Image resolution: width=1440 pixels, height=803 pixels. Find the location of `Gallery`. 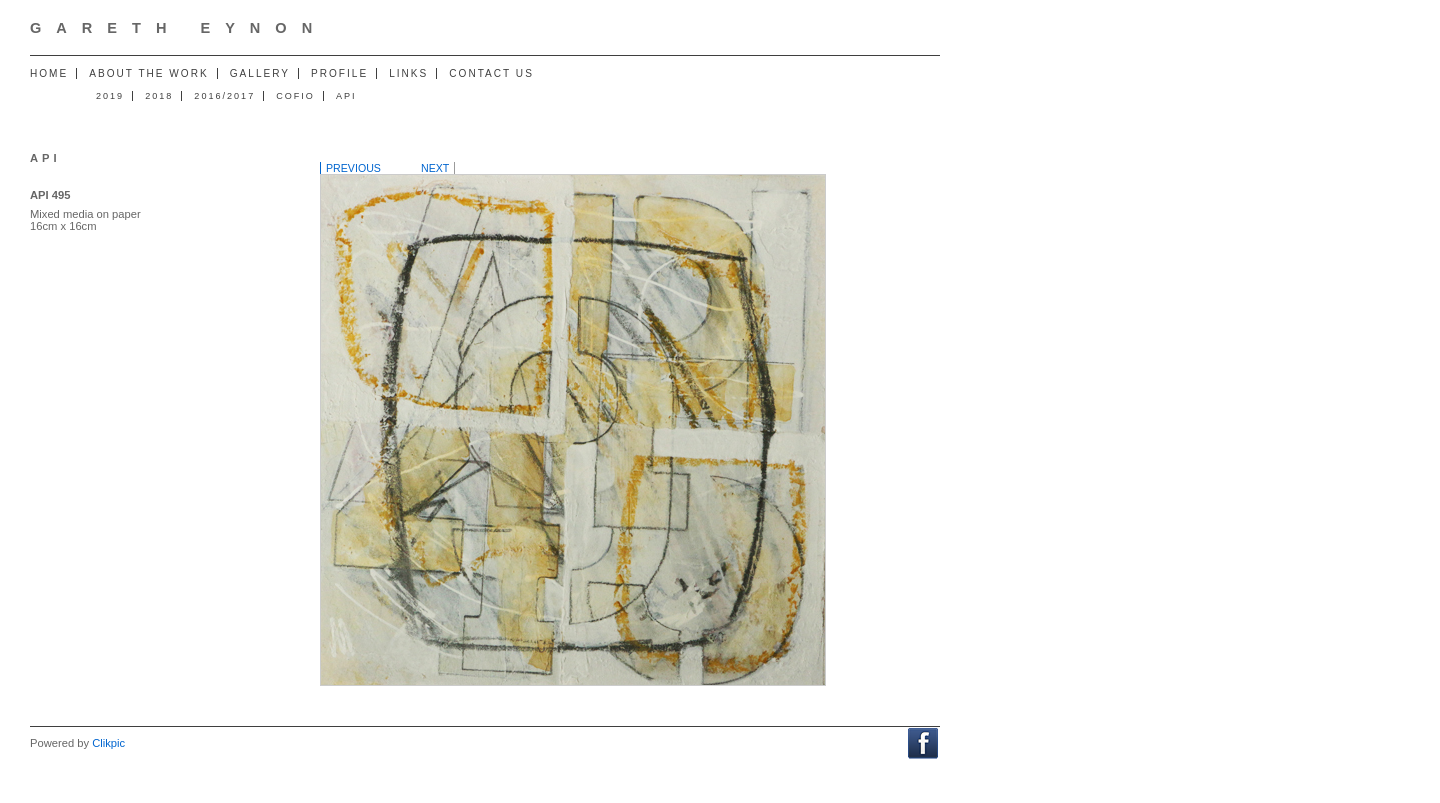

Gallery is located at coordinates (260, 73).